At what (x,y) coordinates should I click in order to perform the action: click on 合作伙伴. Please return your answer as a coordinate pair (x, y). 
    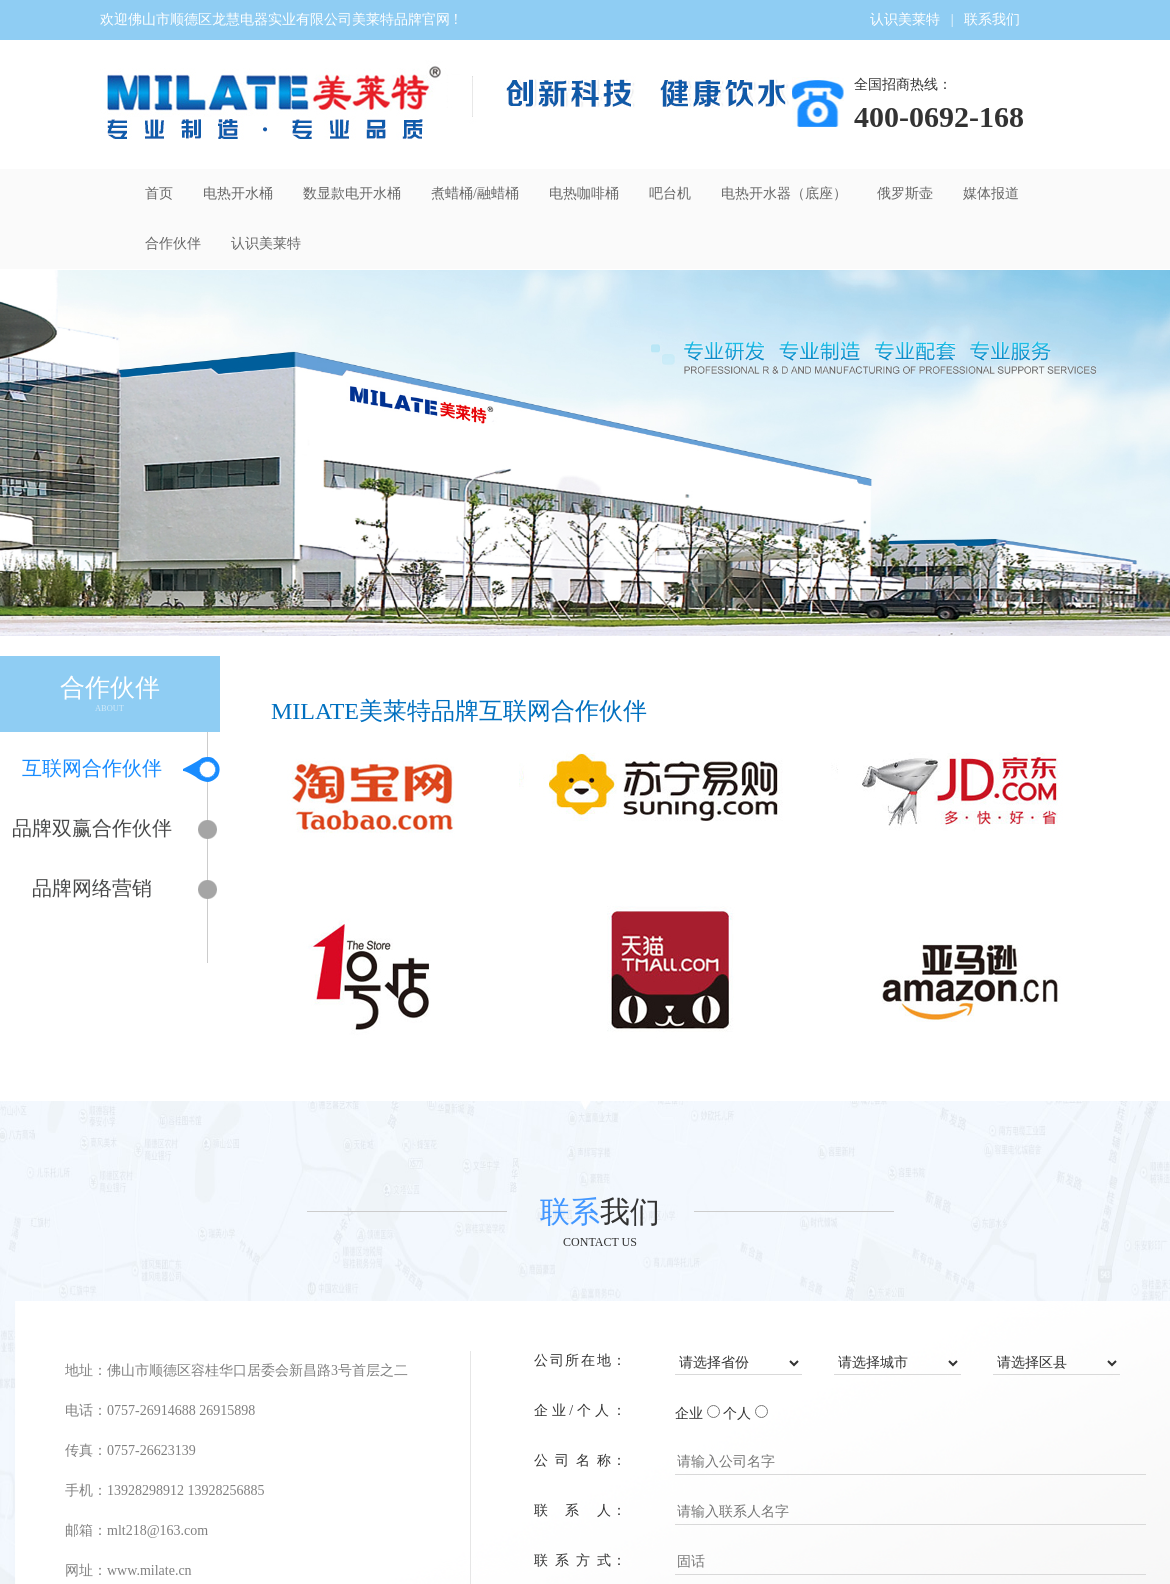
    Looking at the image, I should click on (173, 243).